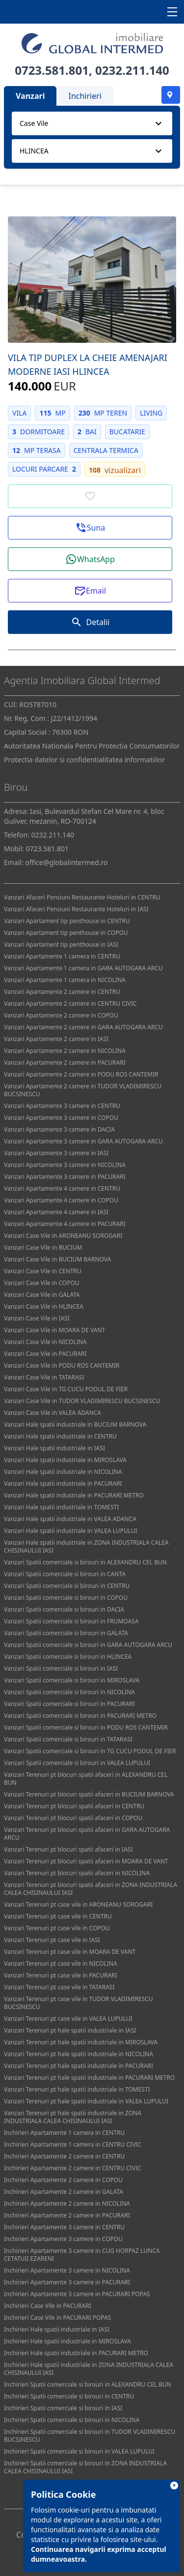  Describe the element at coordinates (56, 1212) in the screenshot. I see `Vanzari Apartamente 4 camere in IASI` at that location.